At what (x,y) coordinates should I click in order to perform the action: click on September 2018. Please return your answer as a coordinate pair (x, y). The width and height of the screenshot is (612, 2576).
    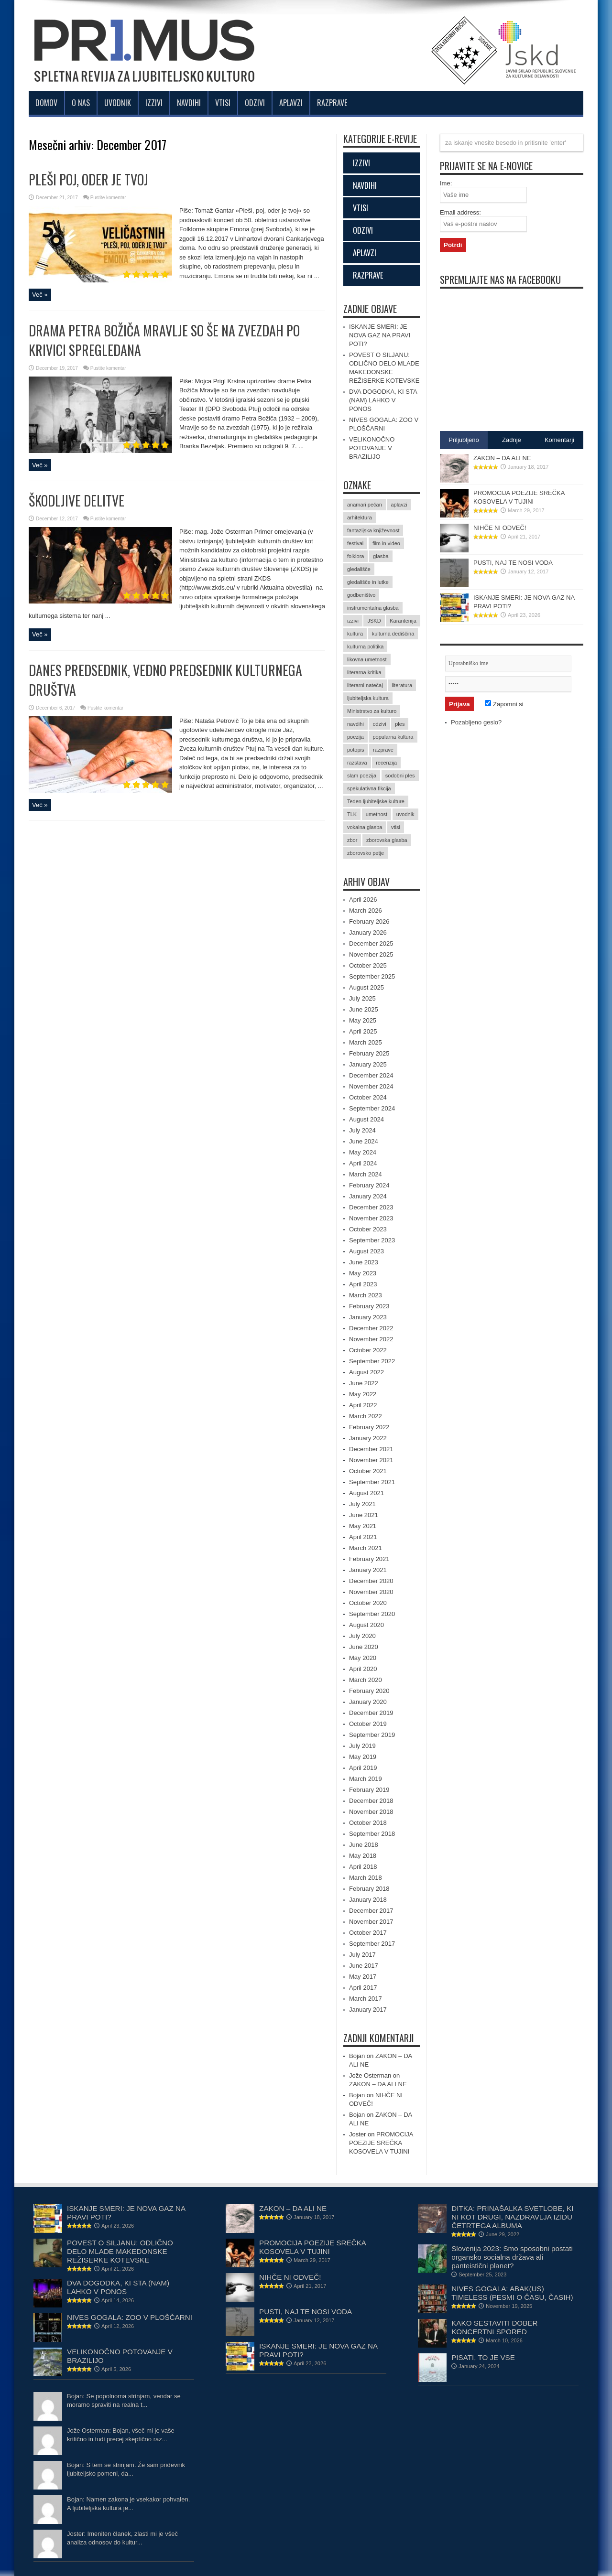
    Looking at the image, I should click on (372, 1833).